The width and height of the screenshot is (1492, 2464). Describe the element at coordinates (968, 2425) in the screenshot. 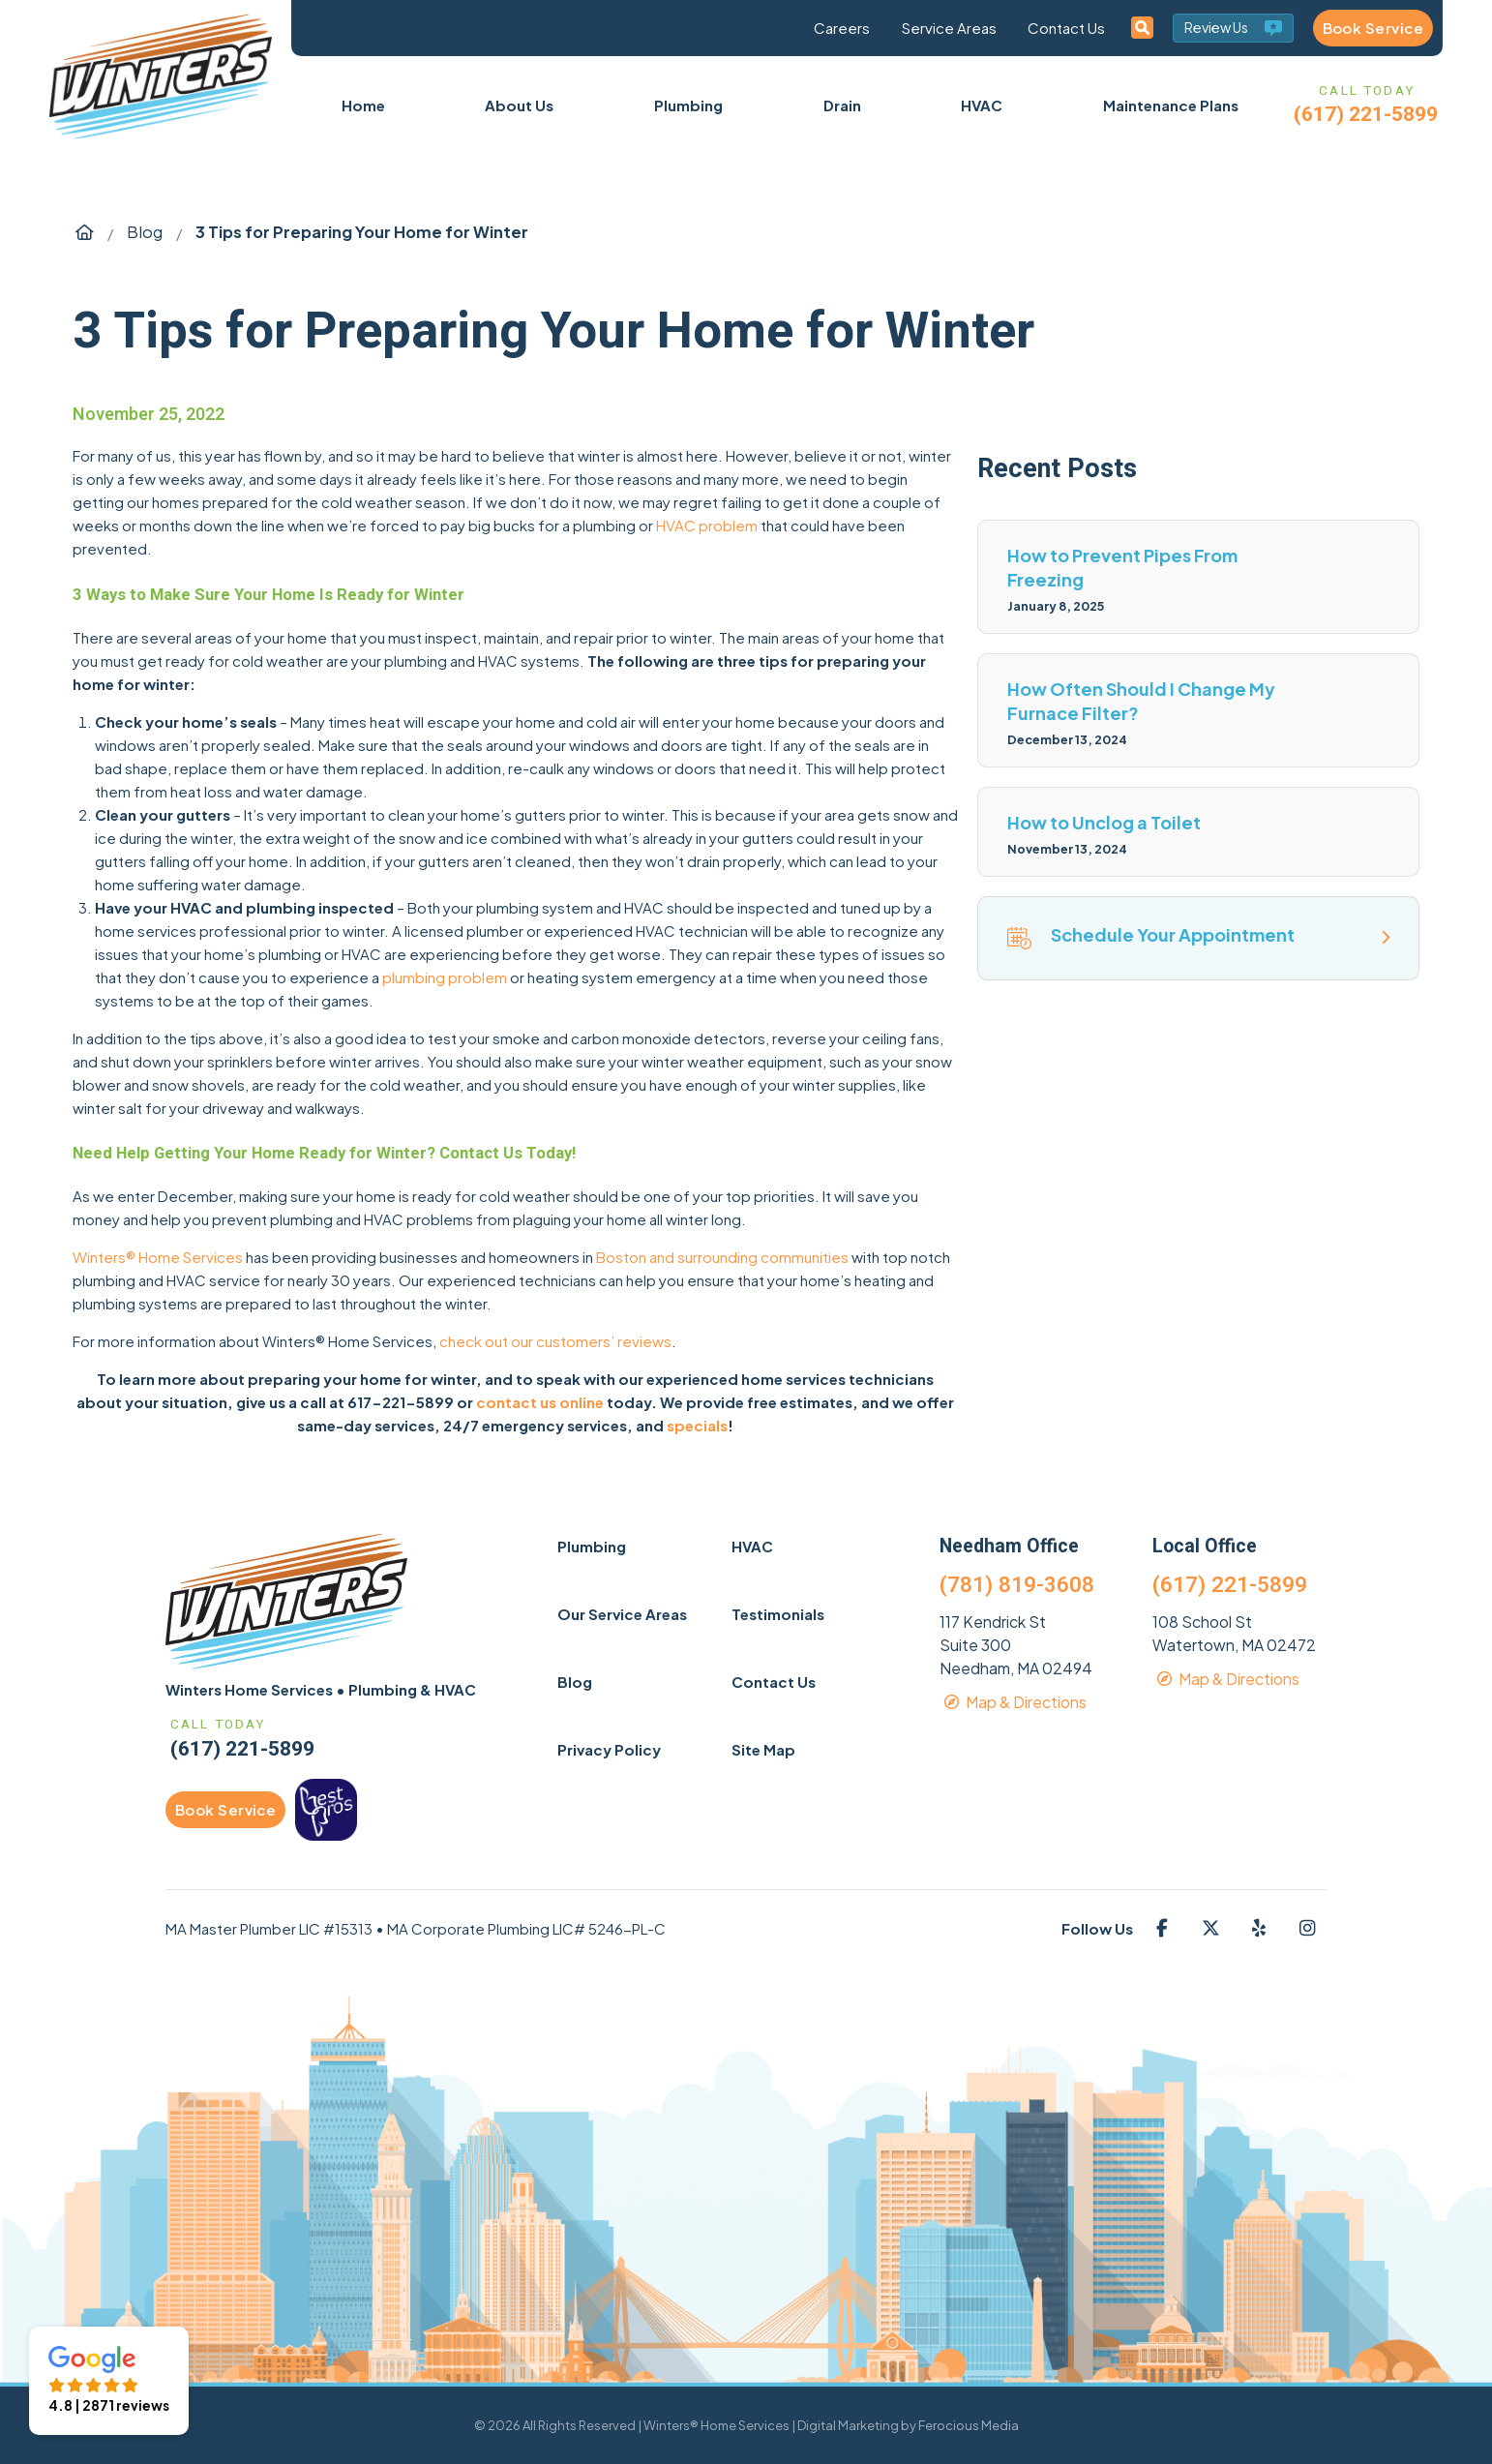

I see `Ferocious Media` at that location.